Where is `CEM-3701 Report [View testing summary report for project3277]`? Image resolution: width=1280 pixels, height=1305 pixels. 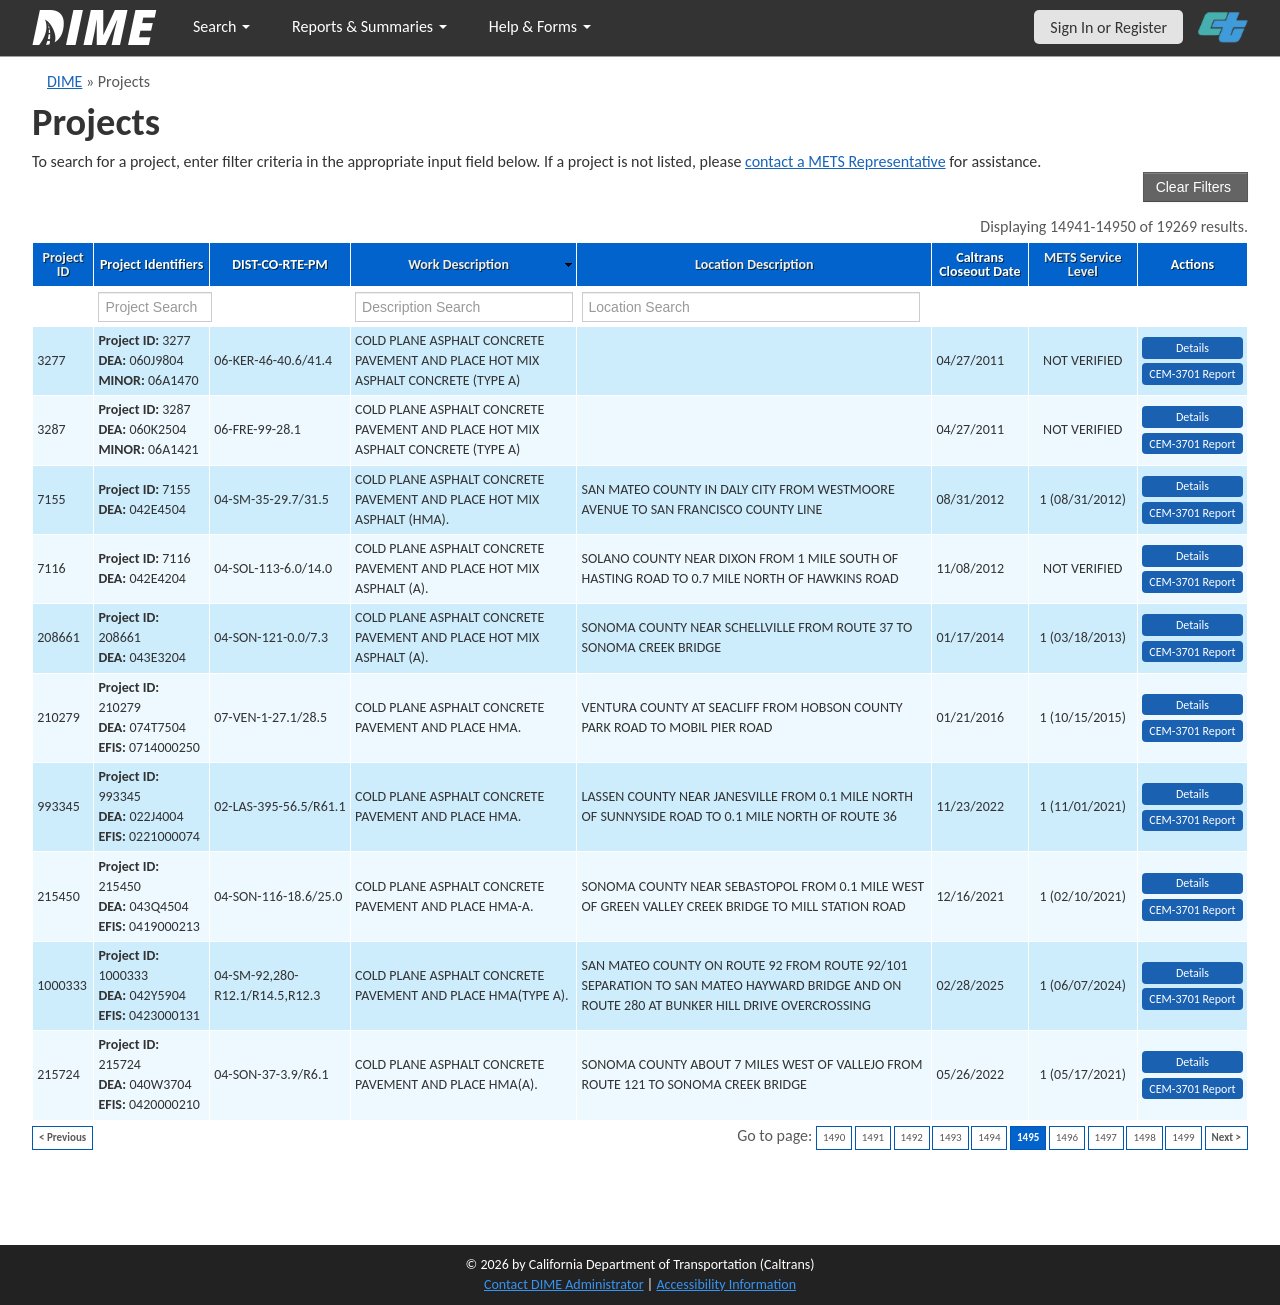
CEM-3701 Report [View testing summary report for project3277] is located at coordinates (1192, 374).